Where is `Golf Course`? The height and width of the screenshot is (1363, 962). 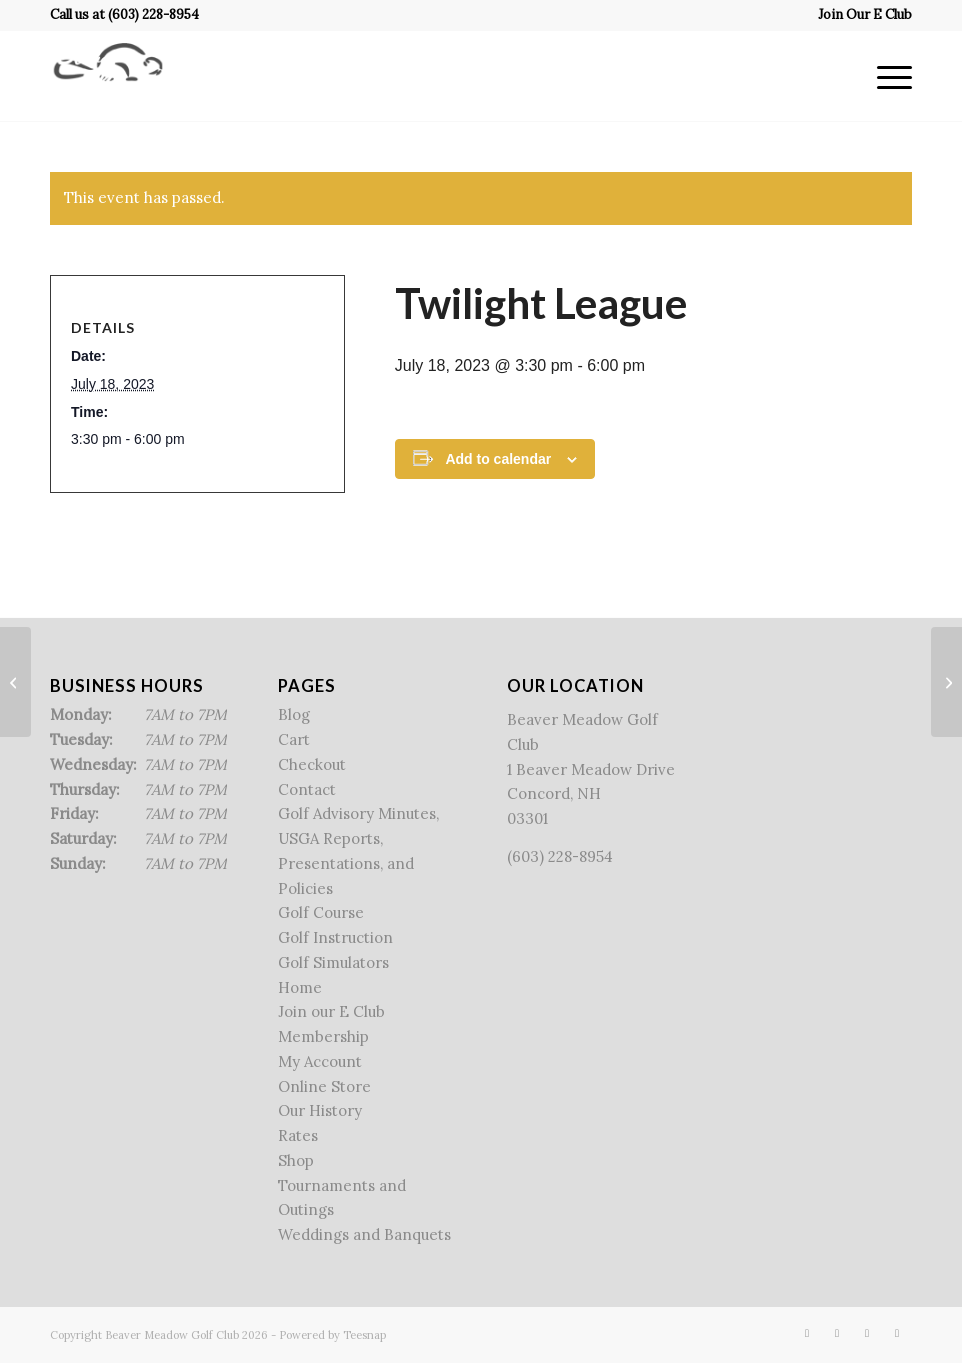 Golf Course is located at coordinates (321, 912).